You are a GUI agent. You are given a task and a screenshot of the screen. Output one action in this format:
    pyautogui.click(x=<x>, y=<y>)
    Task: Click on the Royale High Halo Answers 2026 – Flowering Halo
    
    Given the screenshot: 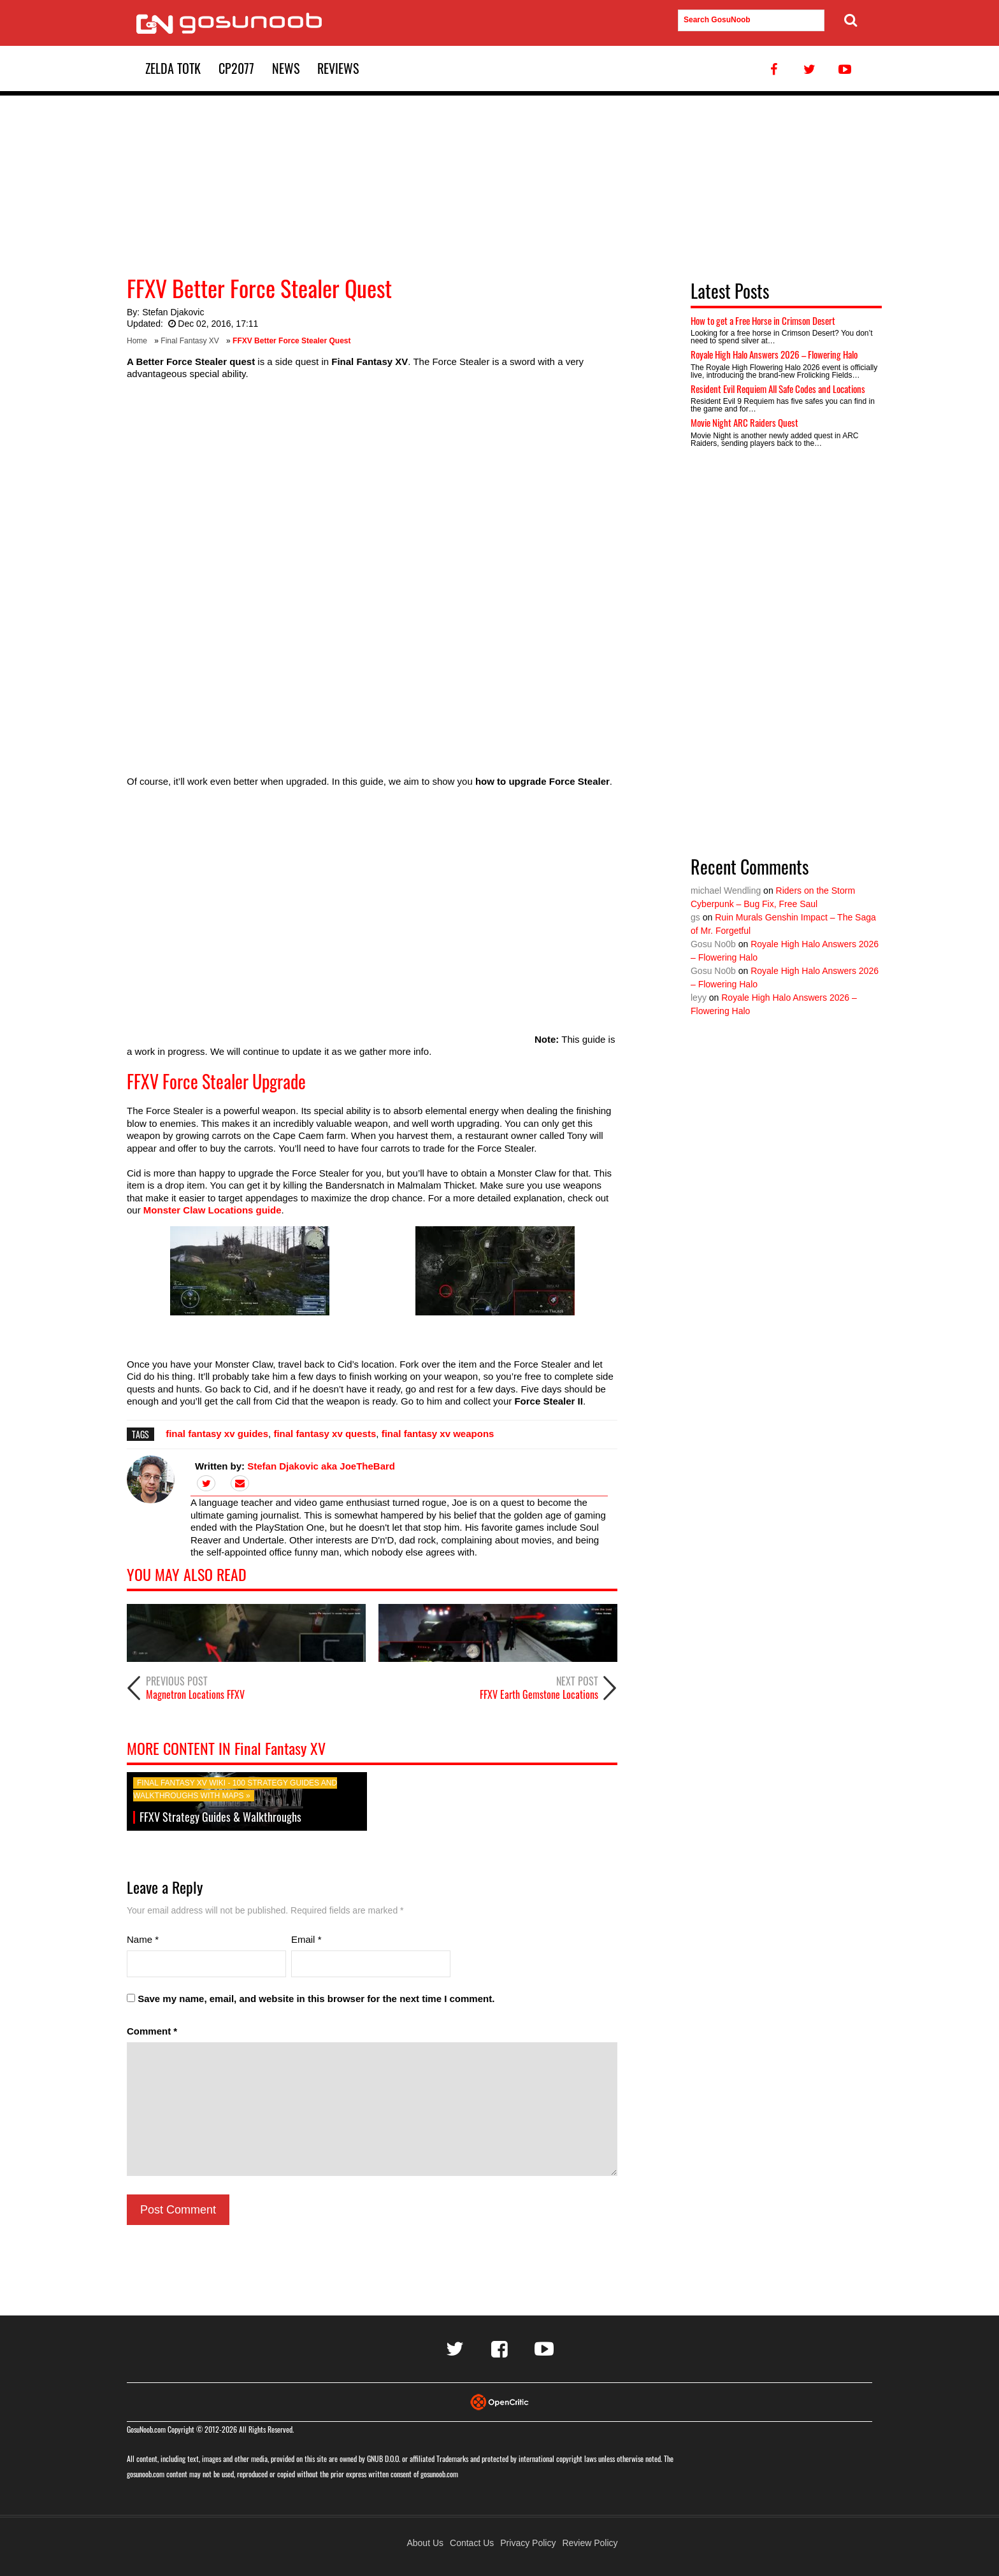 What is the action you would take?
    pyautogui.click(x=774, y=354)
    